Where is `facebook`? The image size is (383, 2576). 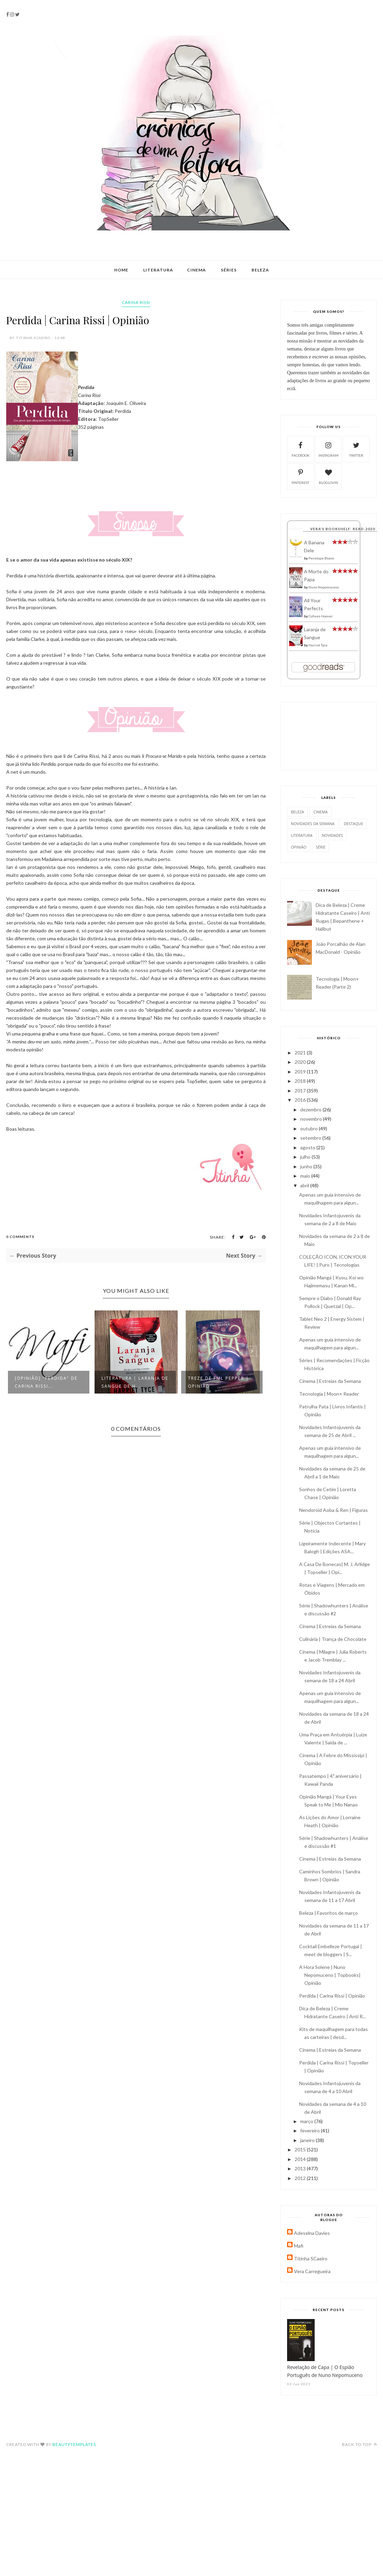
facebook is located at coordinates (301, 448).